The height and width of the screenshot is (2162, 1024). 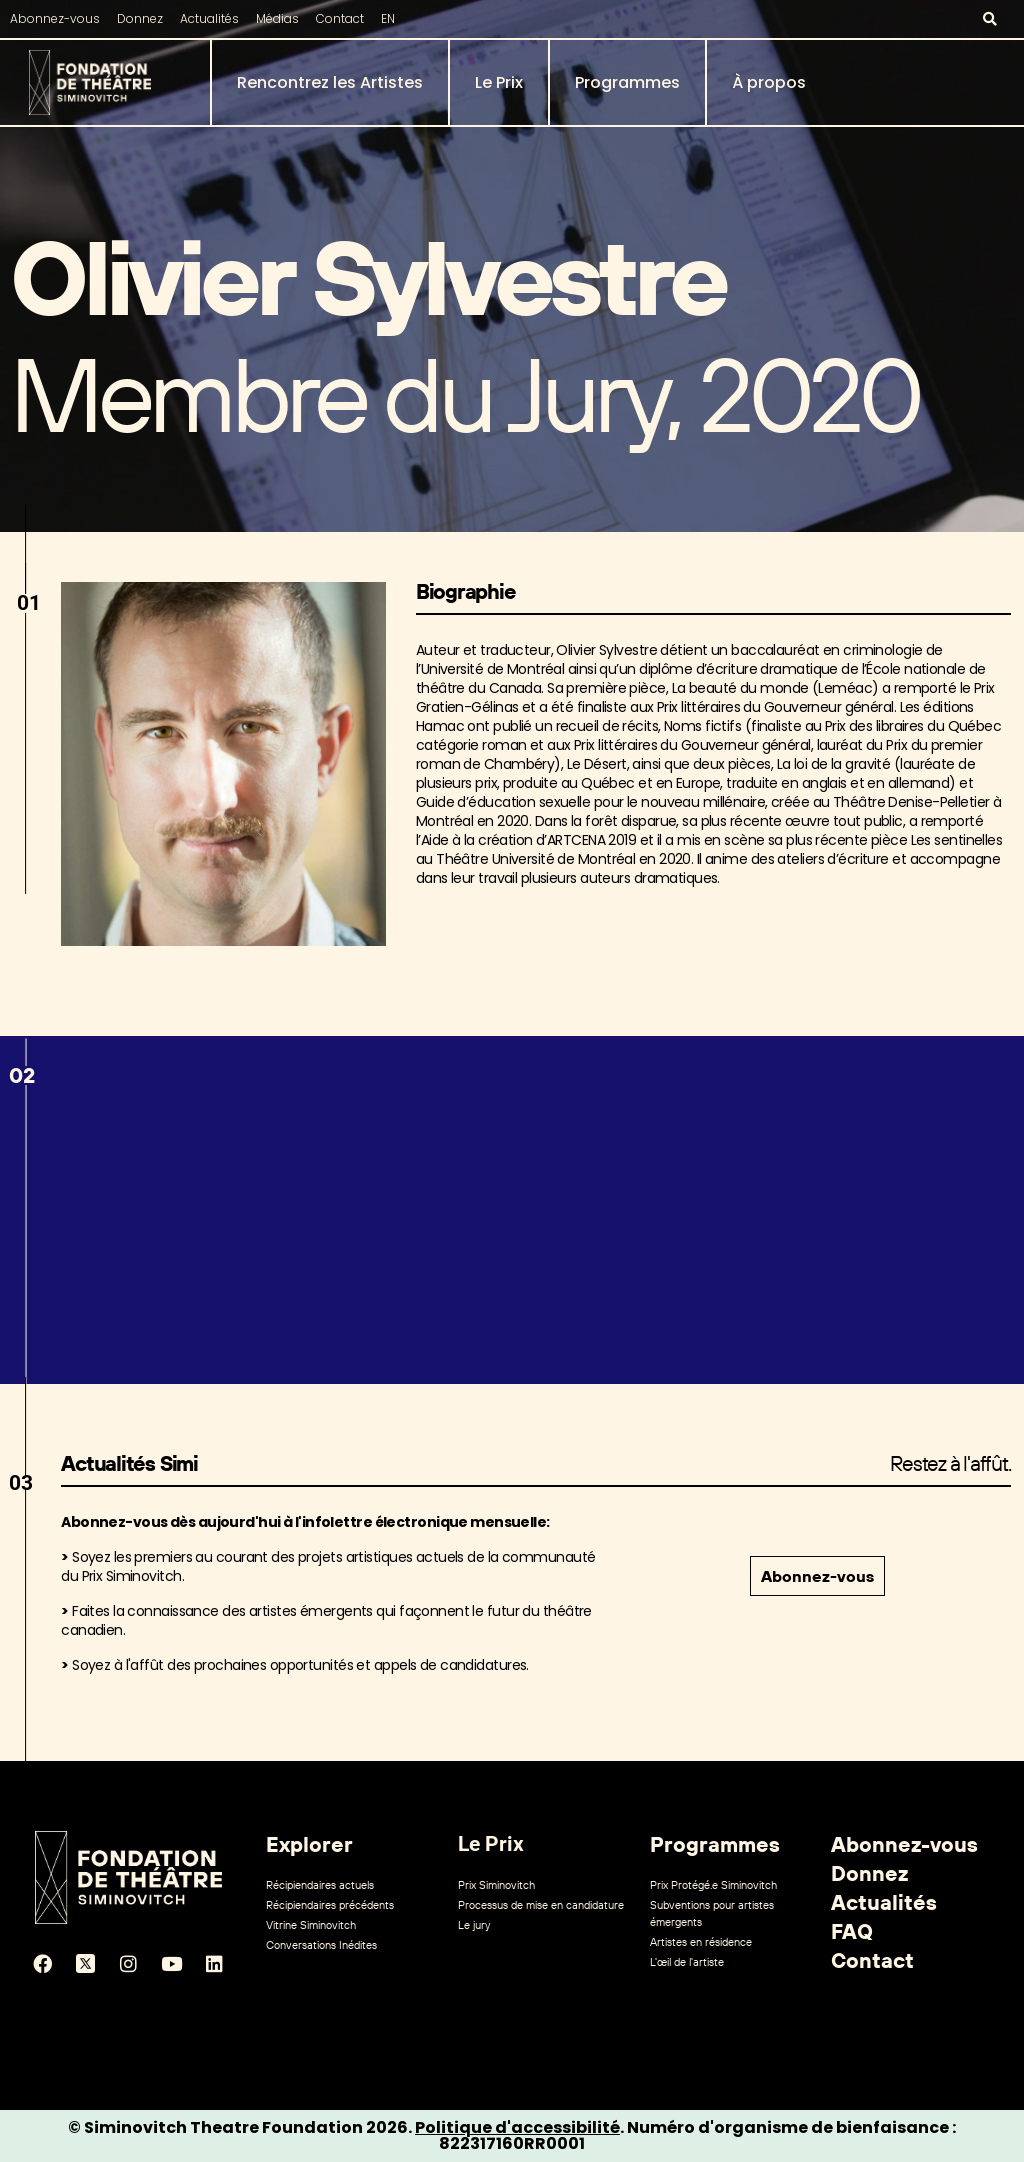 What do you see at coordinates (627, 82) in the screenshot?
I see `Programmes` at bounding box center [627, 82].